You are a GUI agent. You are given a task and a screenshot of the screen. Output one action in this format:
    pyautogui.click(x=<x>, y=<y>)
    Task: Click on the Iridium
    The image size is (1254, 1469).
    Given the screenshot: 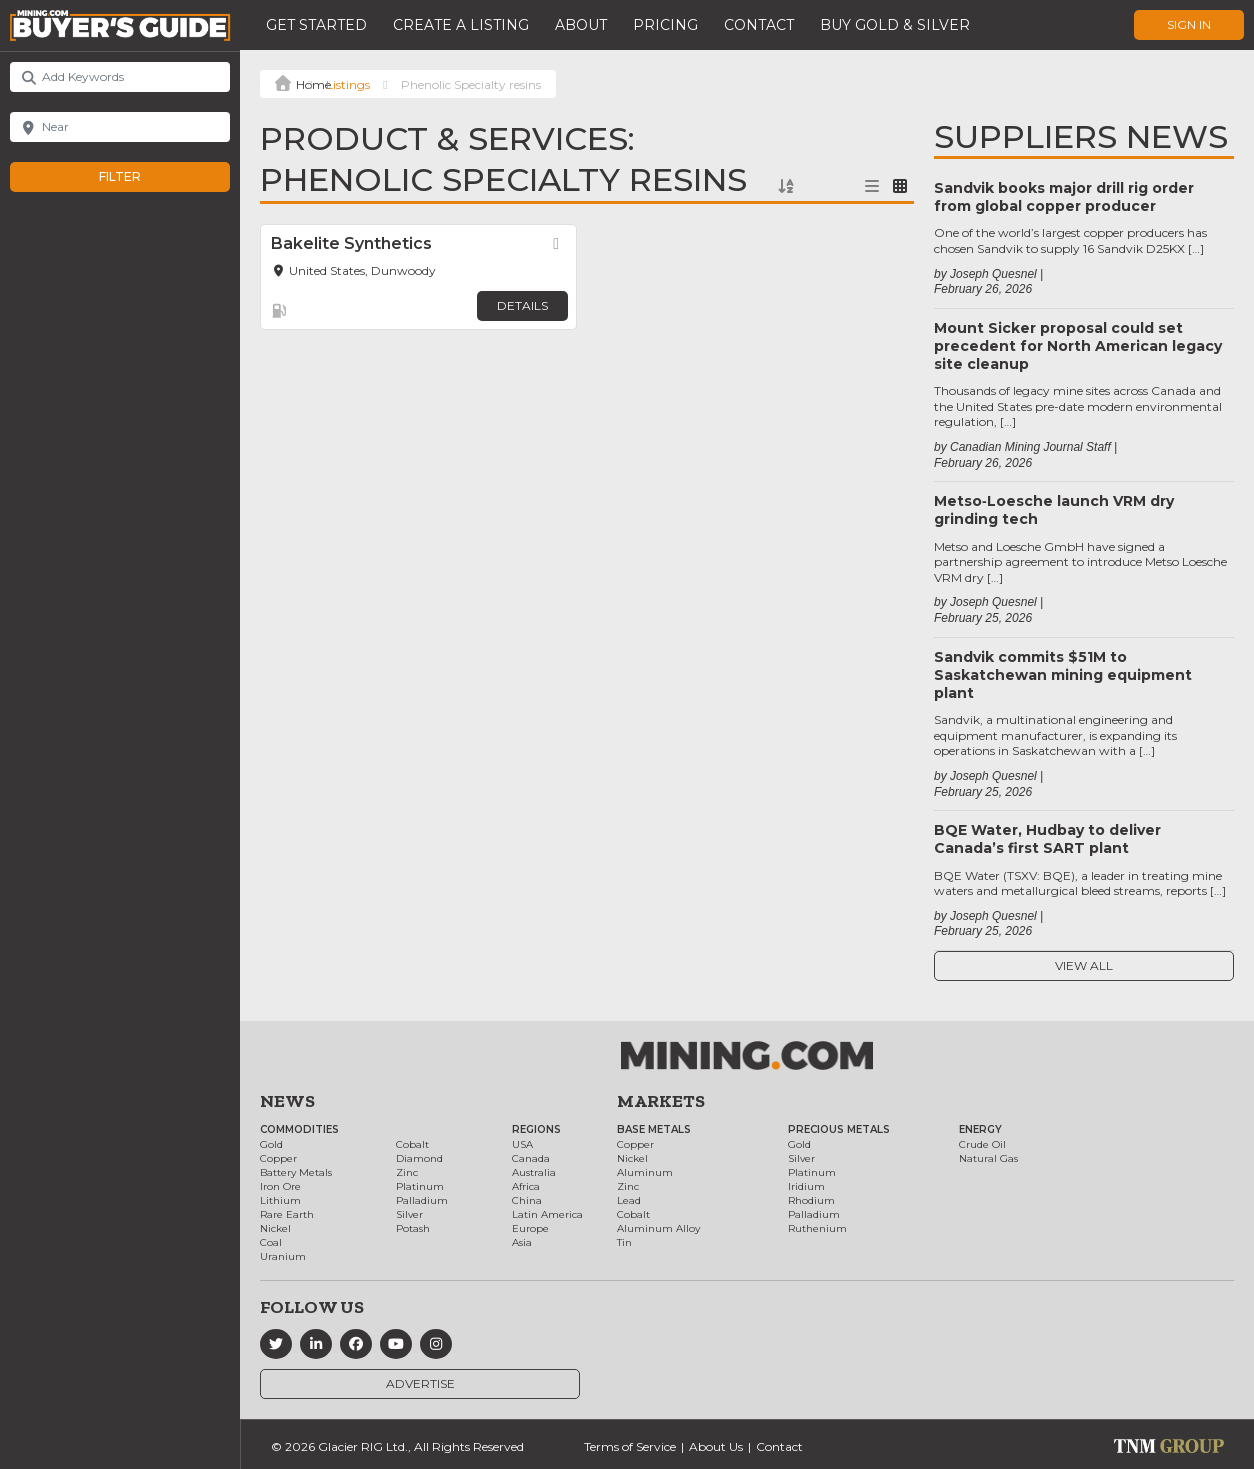 What is the action you would take?
    pyautogui.click(x=806, y=1186)
    